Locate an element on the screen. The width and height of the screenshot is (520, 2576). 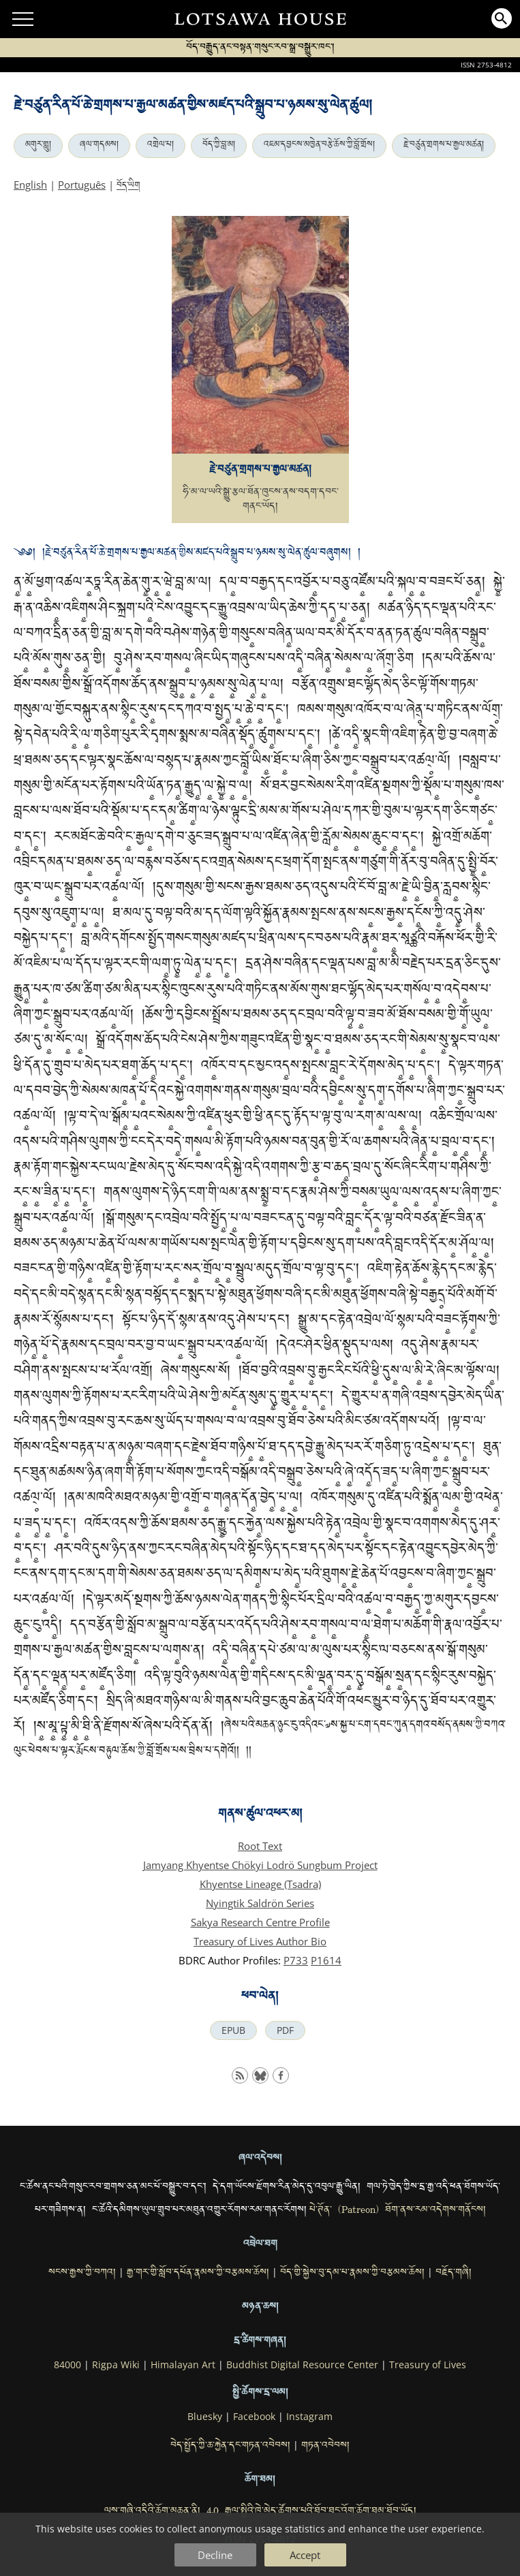
Nyingtik Saldrön Series is located at coordinates (260, 1903).